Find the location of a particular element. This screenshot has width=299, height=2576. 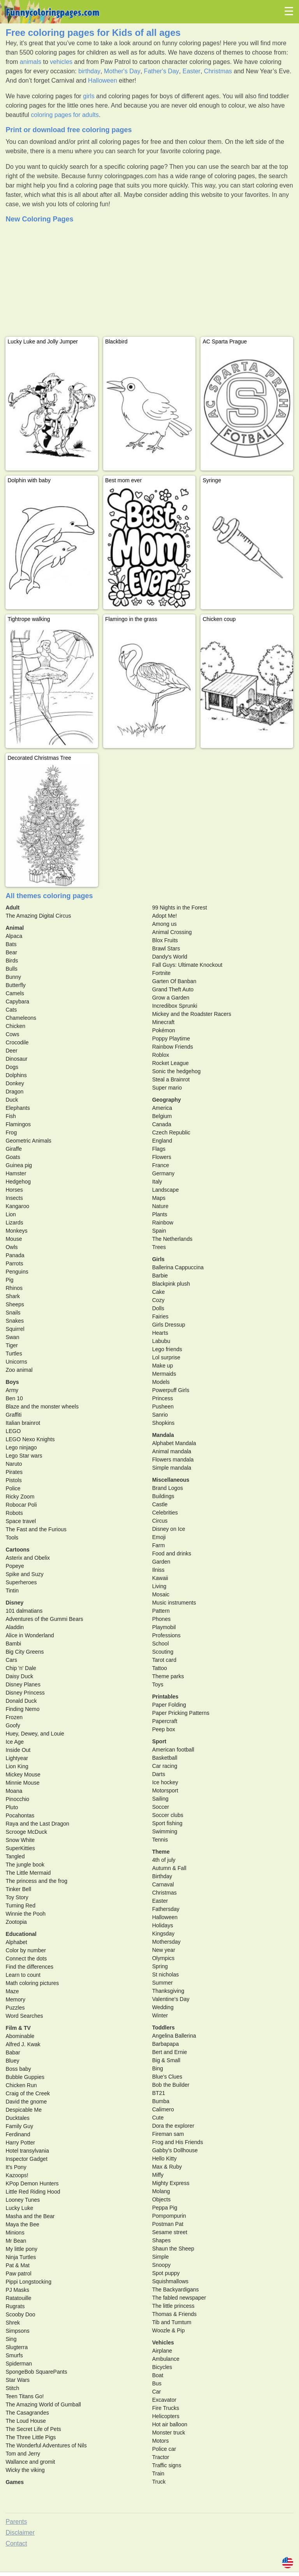

Alpaca is located at coordinates (13, 936).